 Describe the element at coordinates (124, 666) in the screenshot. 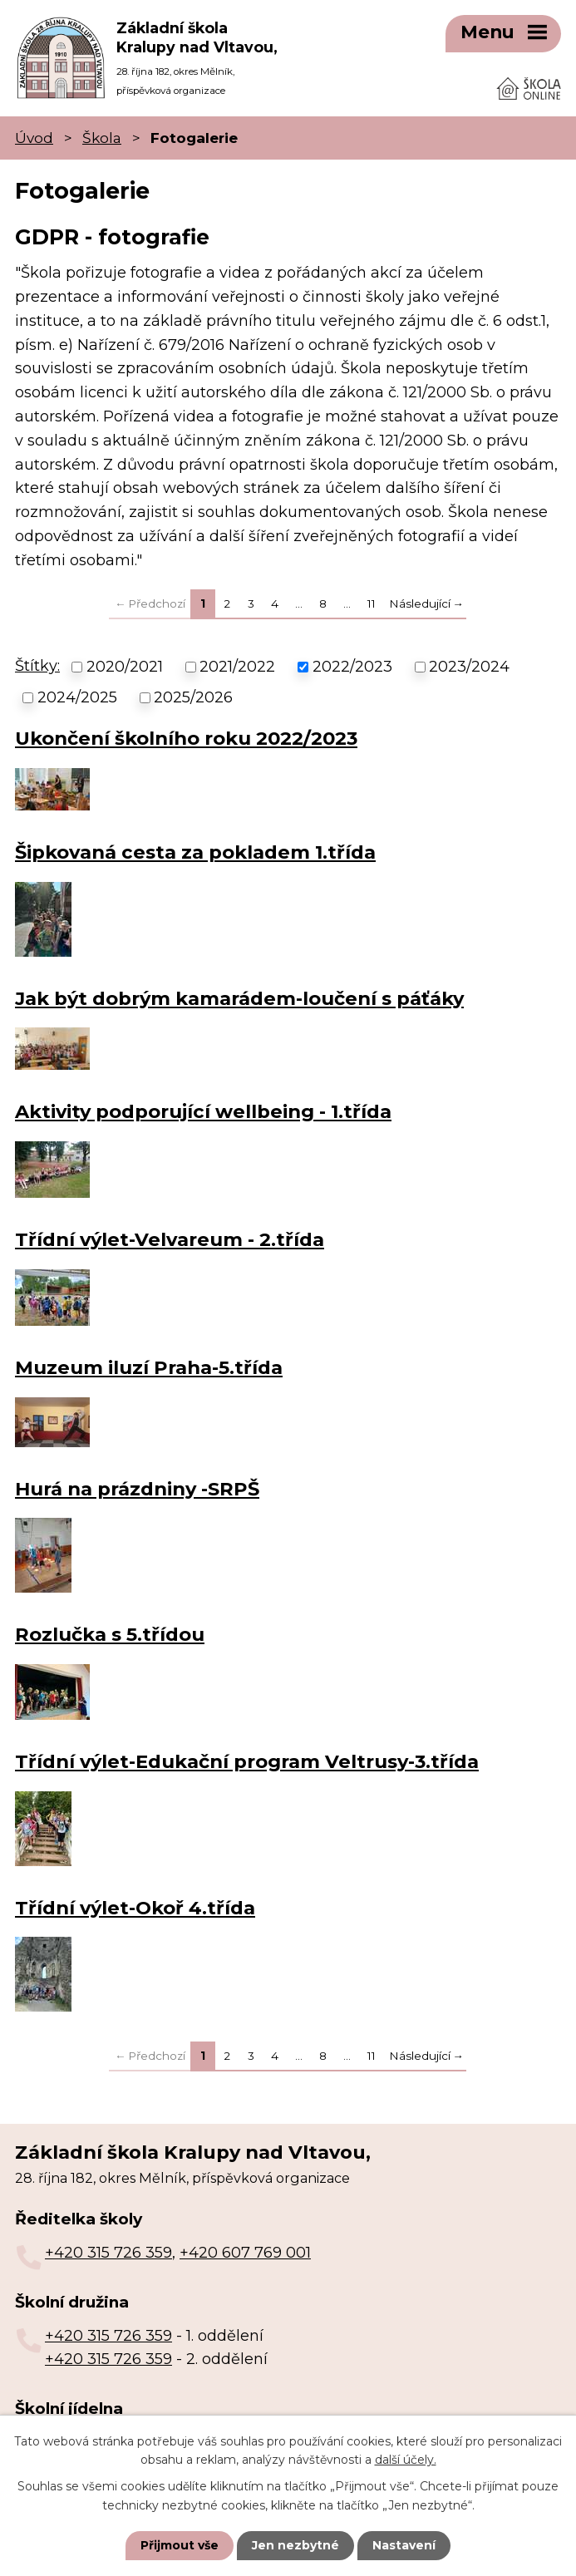

I see `2020/2021` at that location.